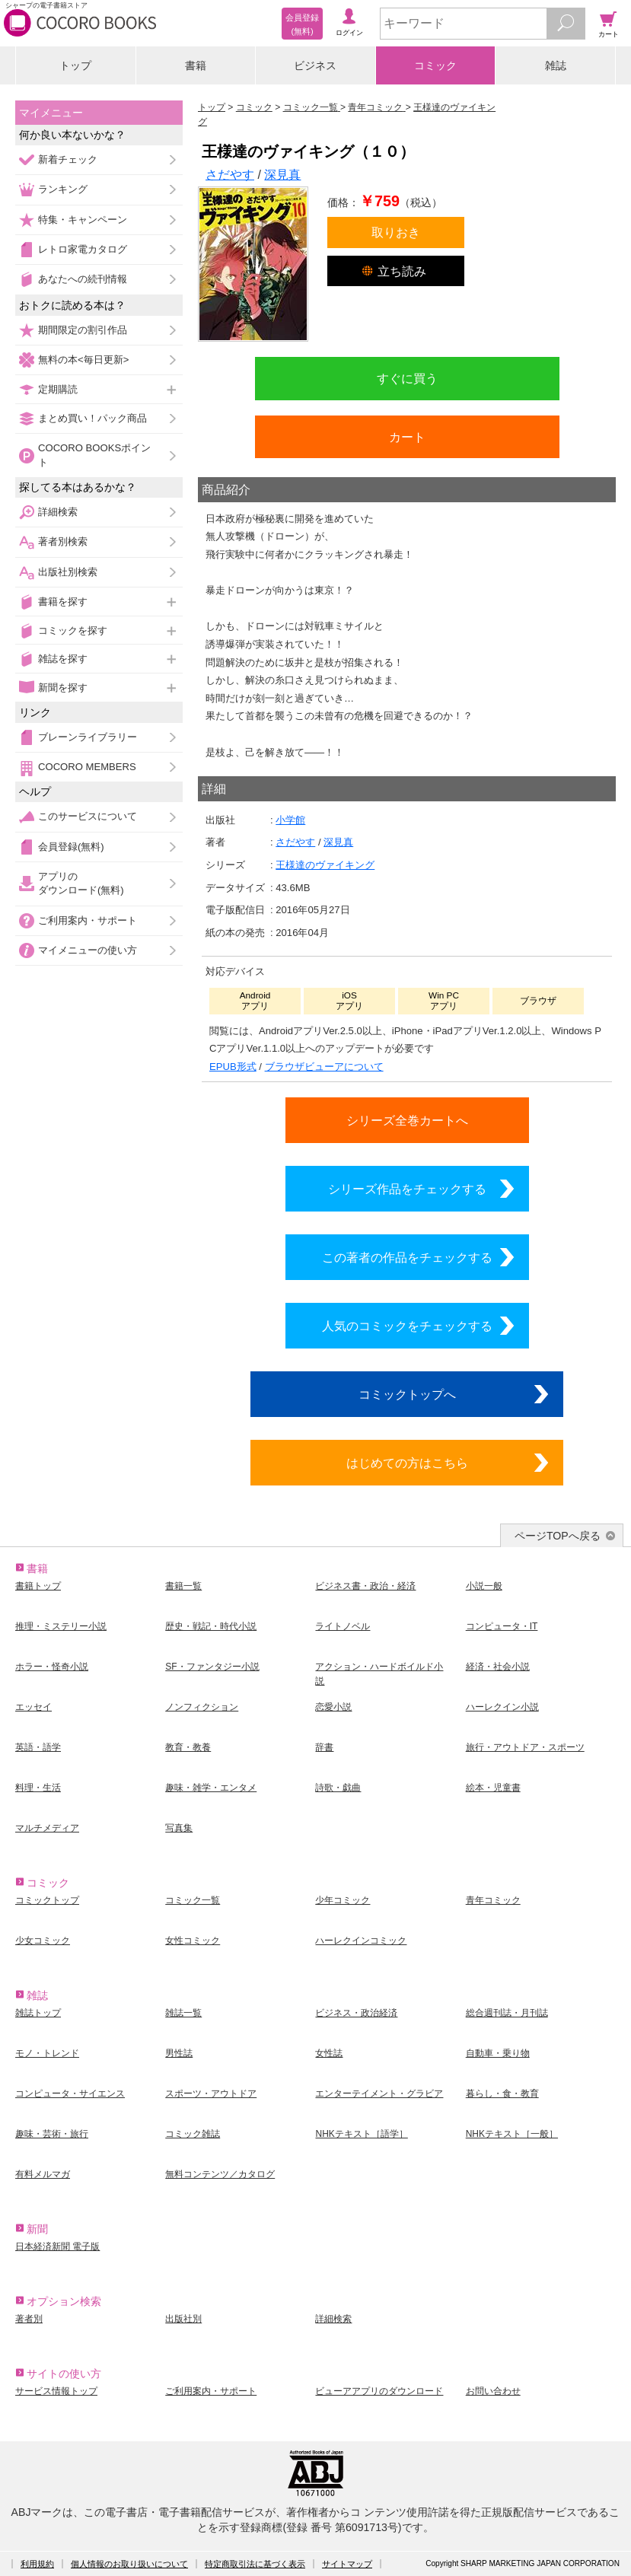 The width and height of the screenshot is (631, 2576). Describe the element at coordinates (67, 159) in the screenshot. I see `新着チェック` at that location.